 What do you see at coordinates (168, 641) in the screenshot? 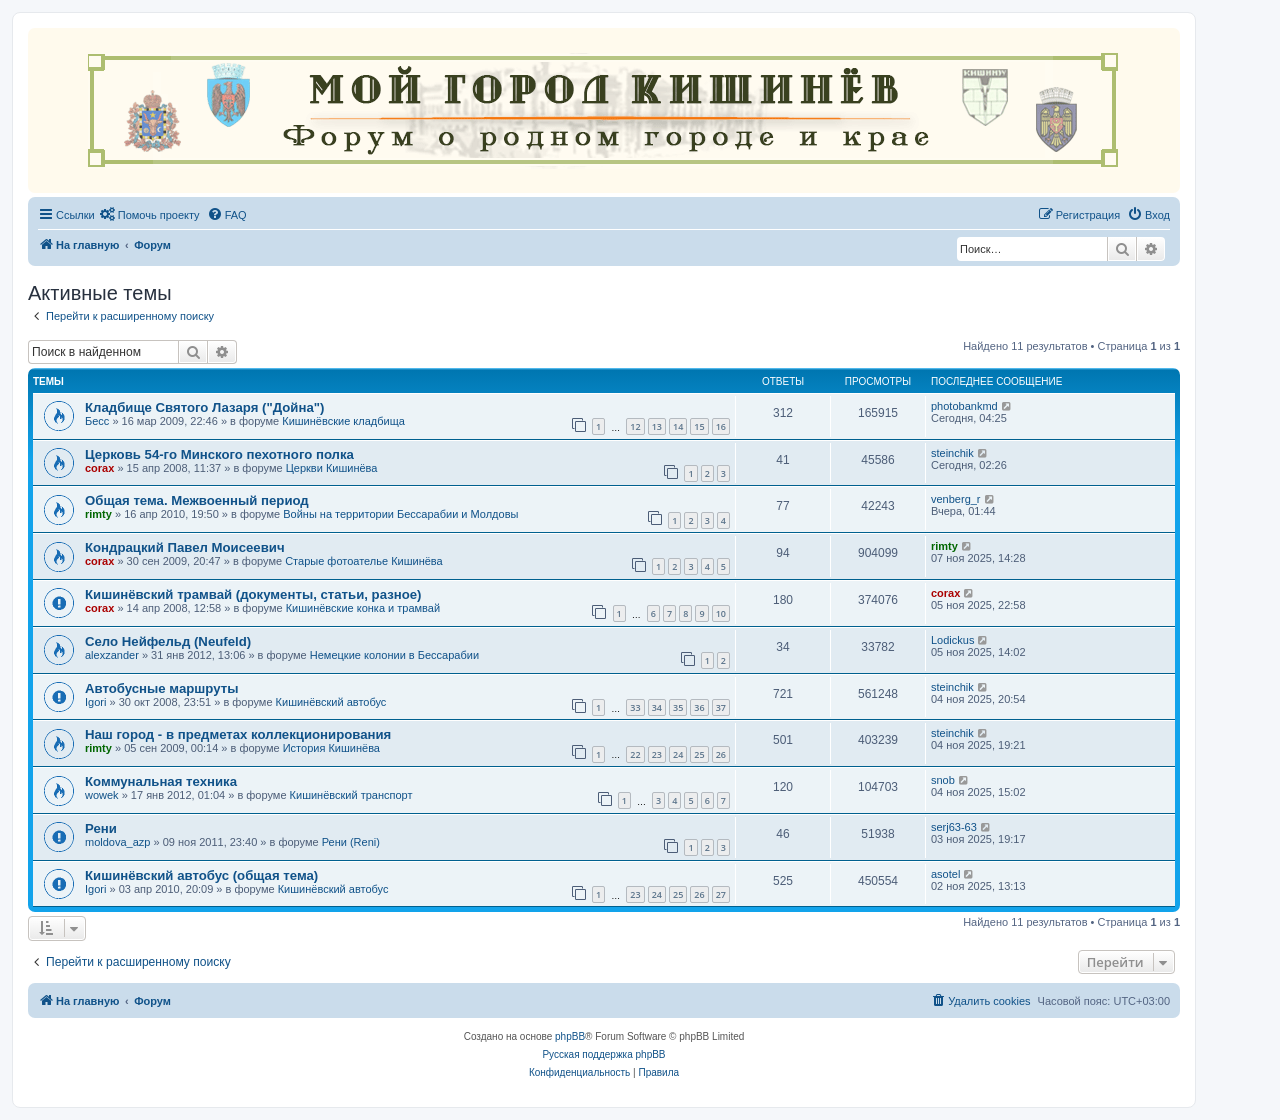
I see `Село Нейфельд (Neufeld)` at bounding box center [168, 641].